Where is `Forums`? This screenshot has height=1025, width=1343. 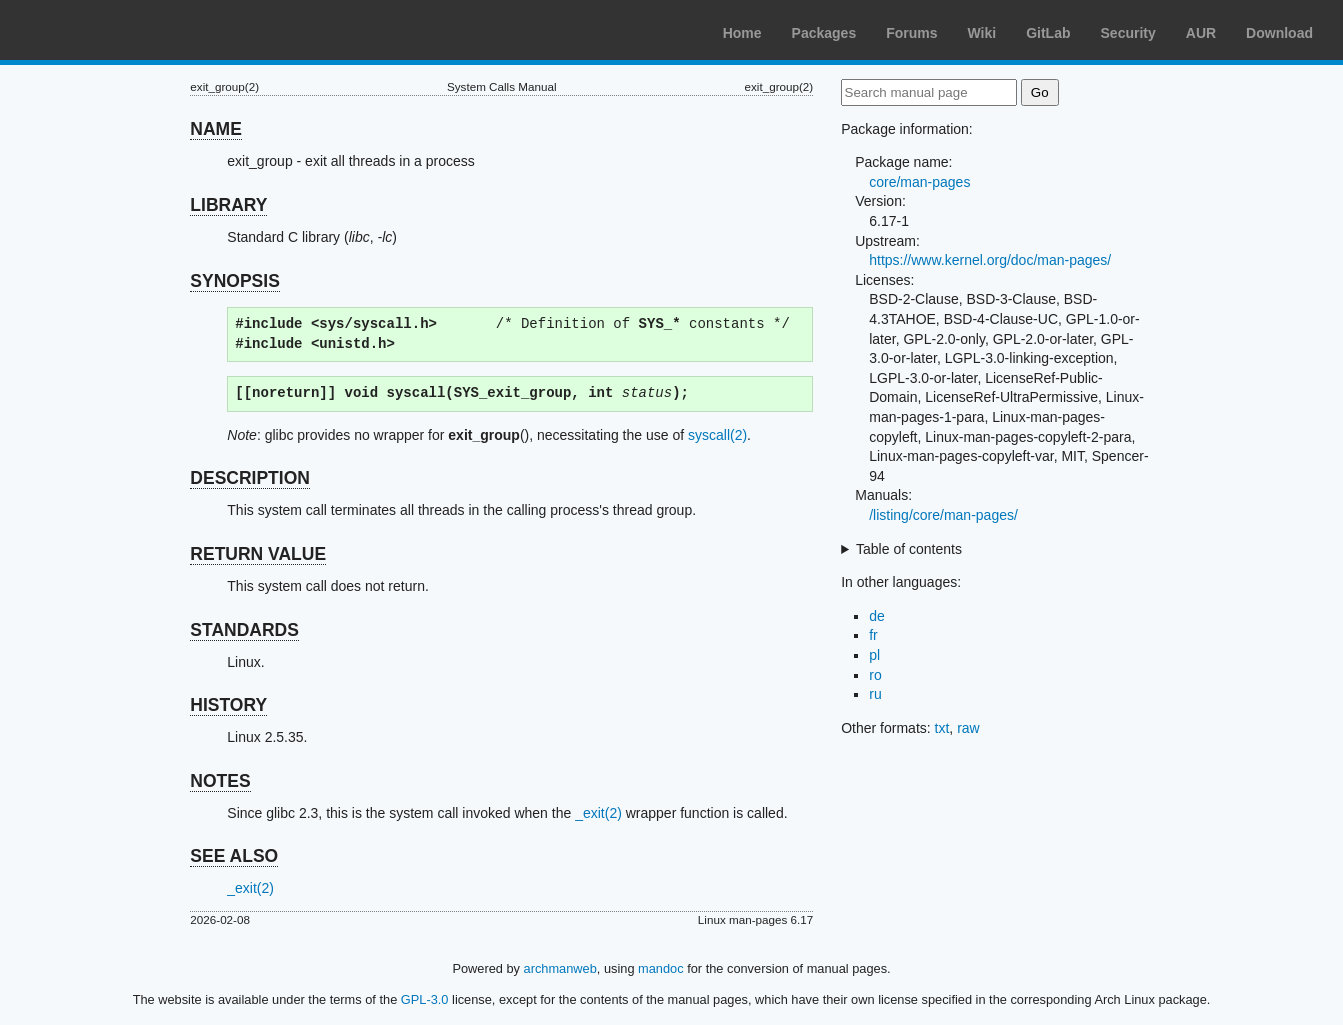
Forums is located at coordinates (911, 33).